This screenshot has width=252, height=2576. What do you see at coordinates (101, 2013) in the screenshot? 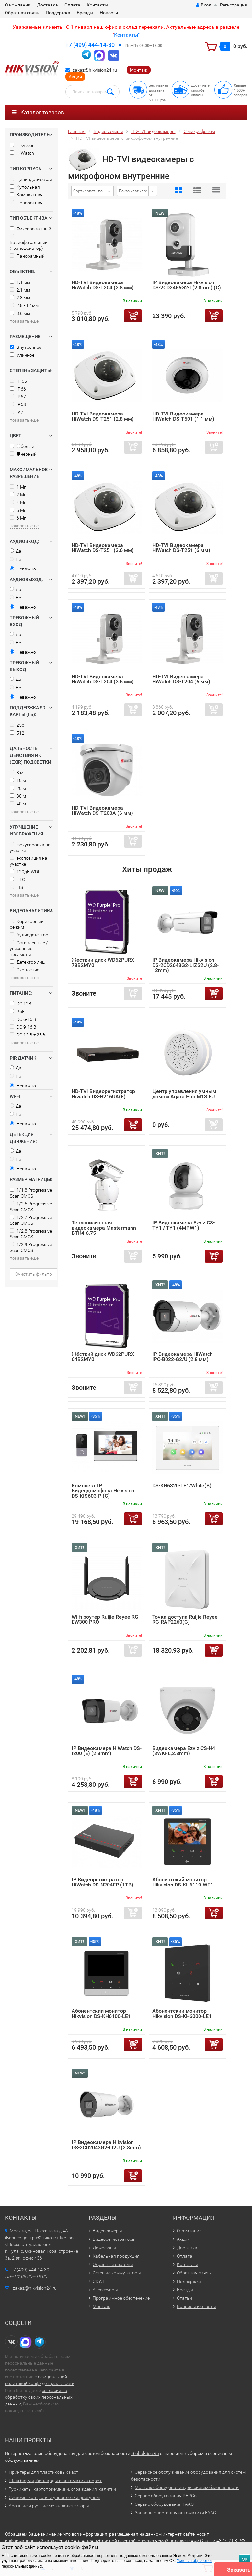
I see `Абонентский монитор Hikvision DS-KH6100-LE1` at bounding box center [101, 2013].